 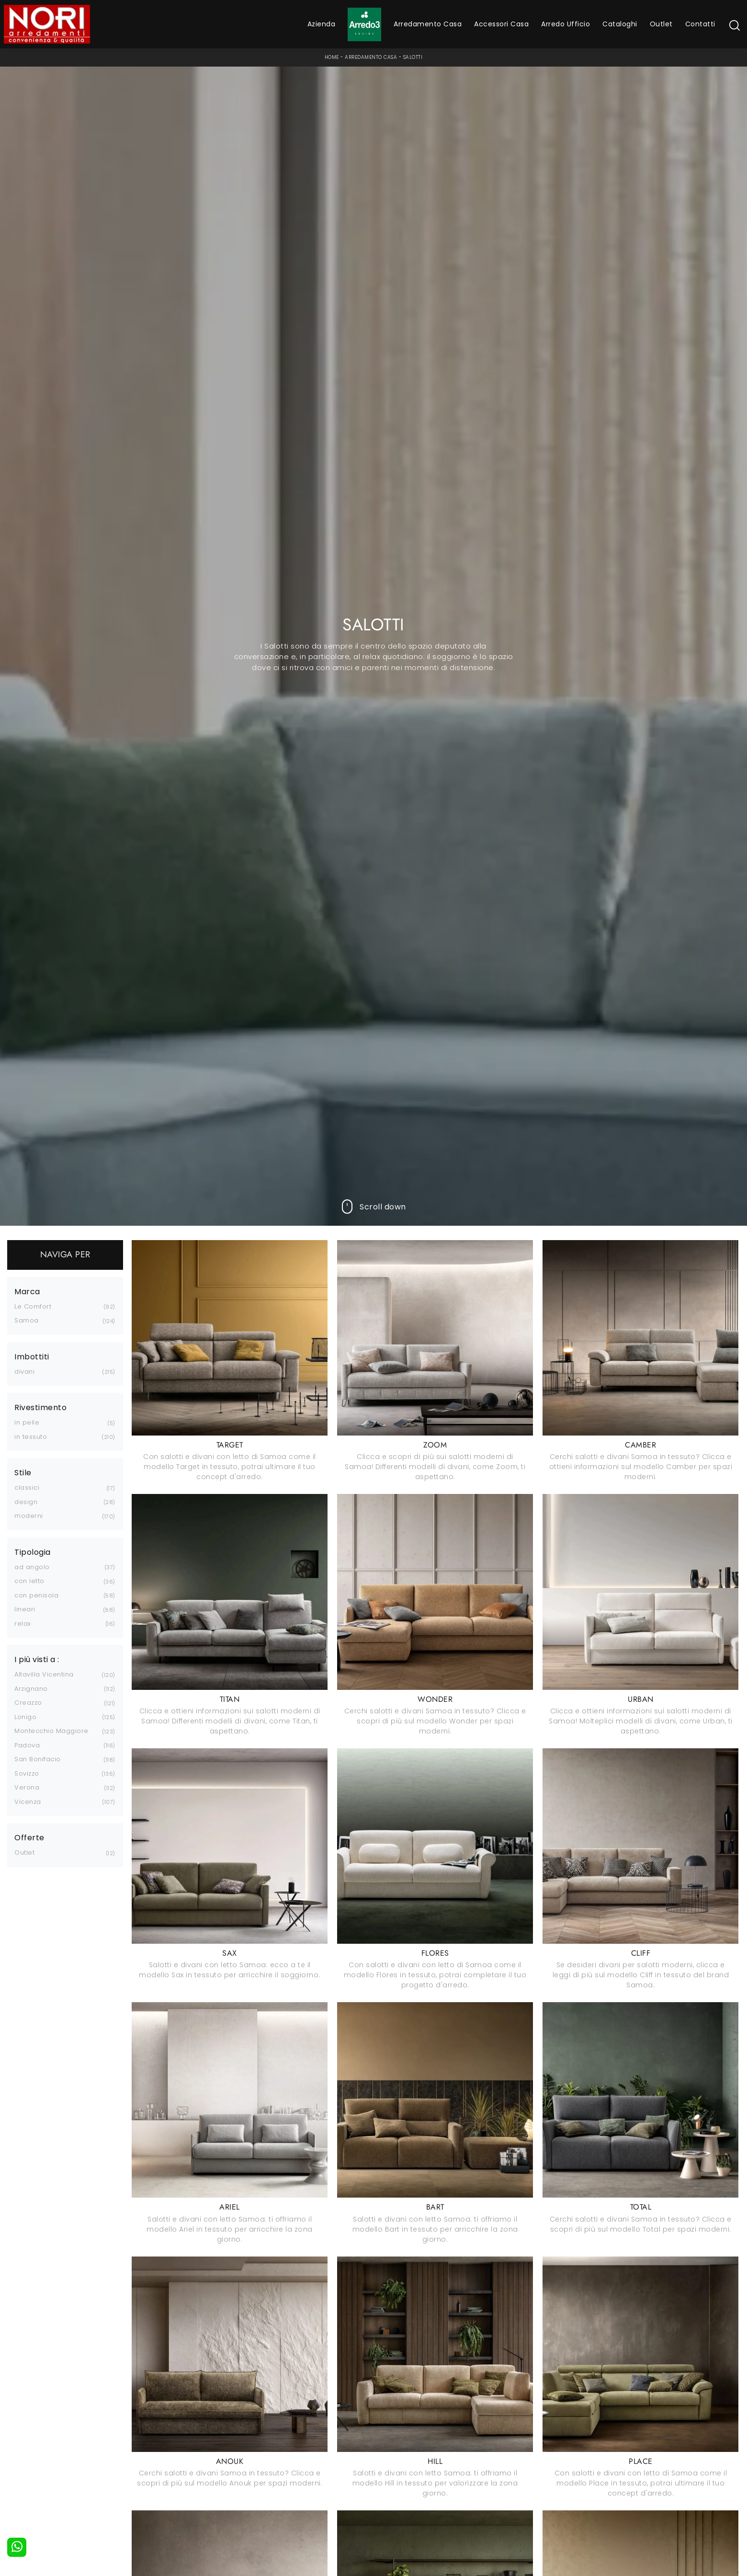 I want to click on Contatti, so click(x=700, y=24).